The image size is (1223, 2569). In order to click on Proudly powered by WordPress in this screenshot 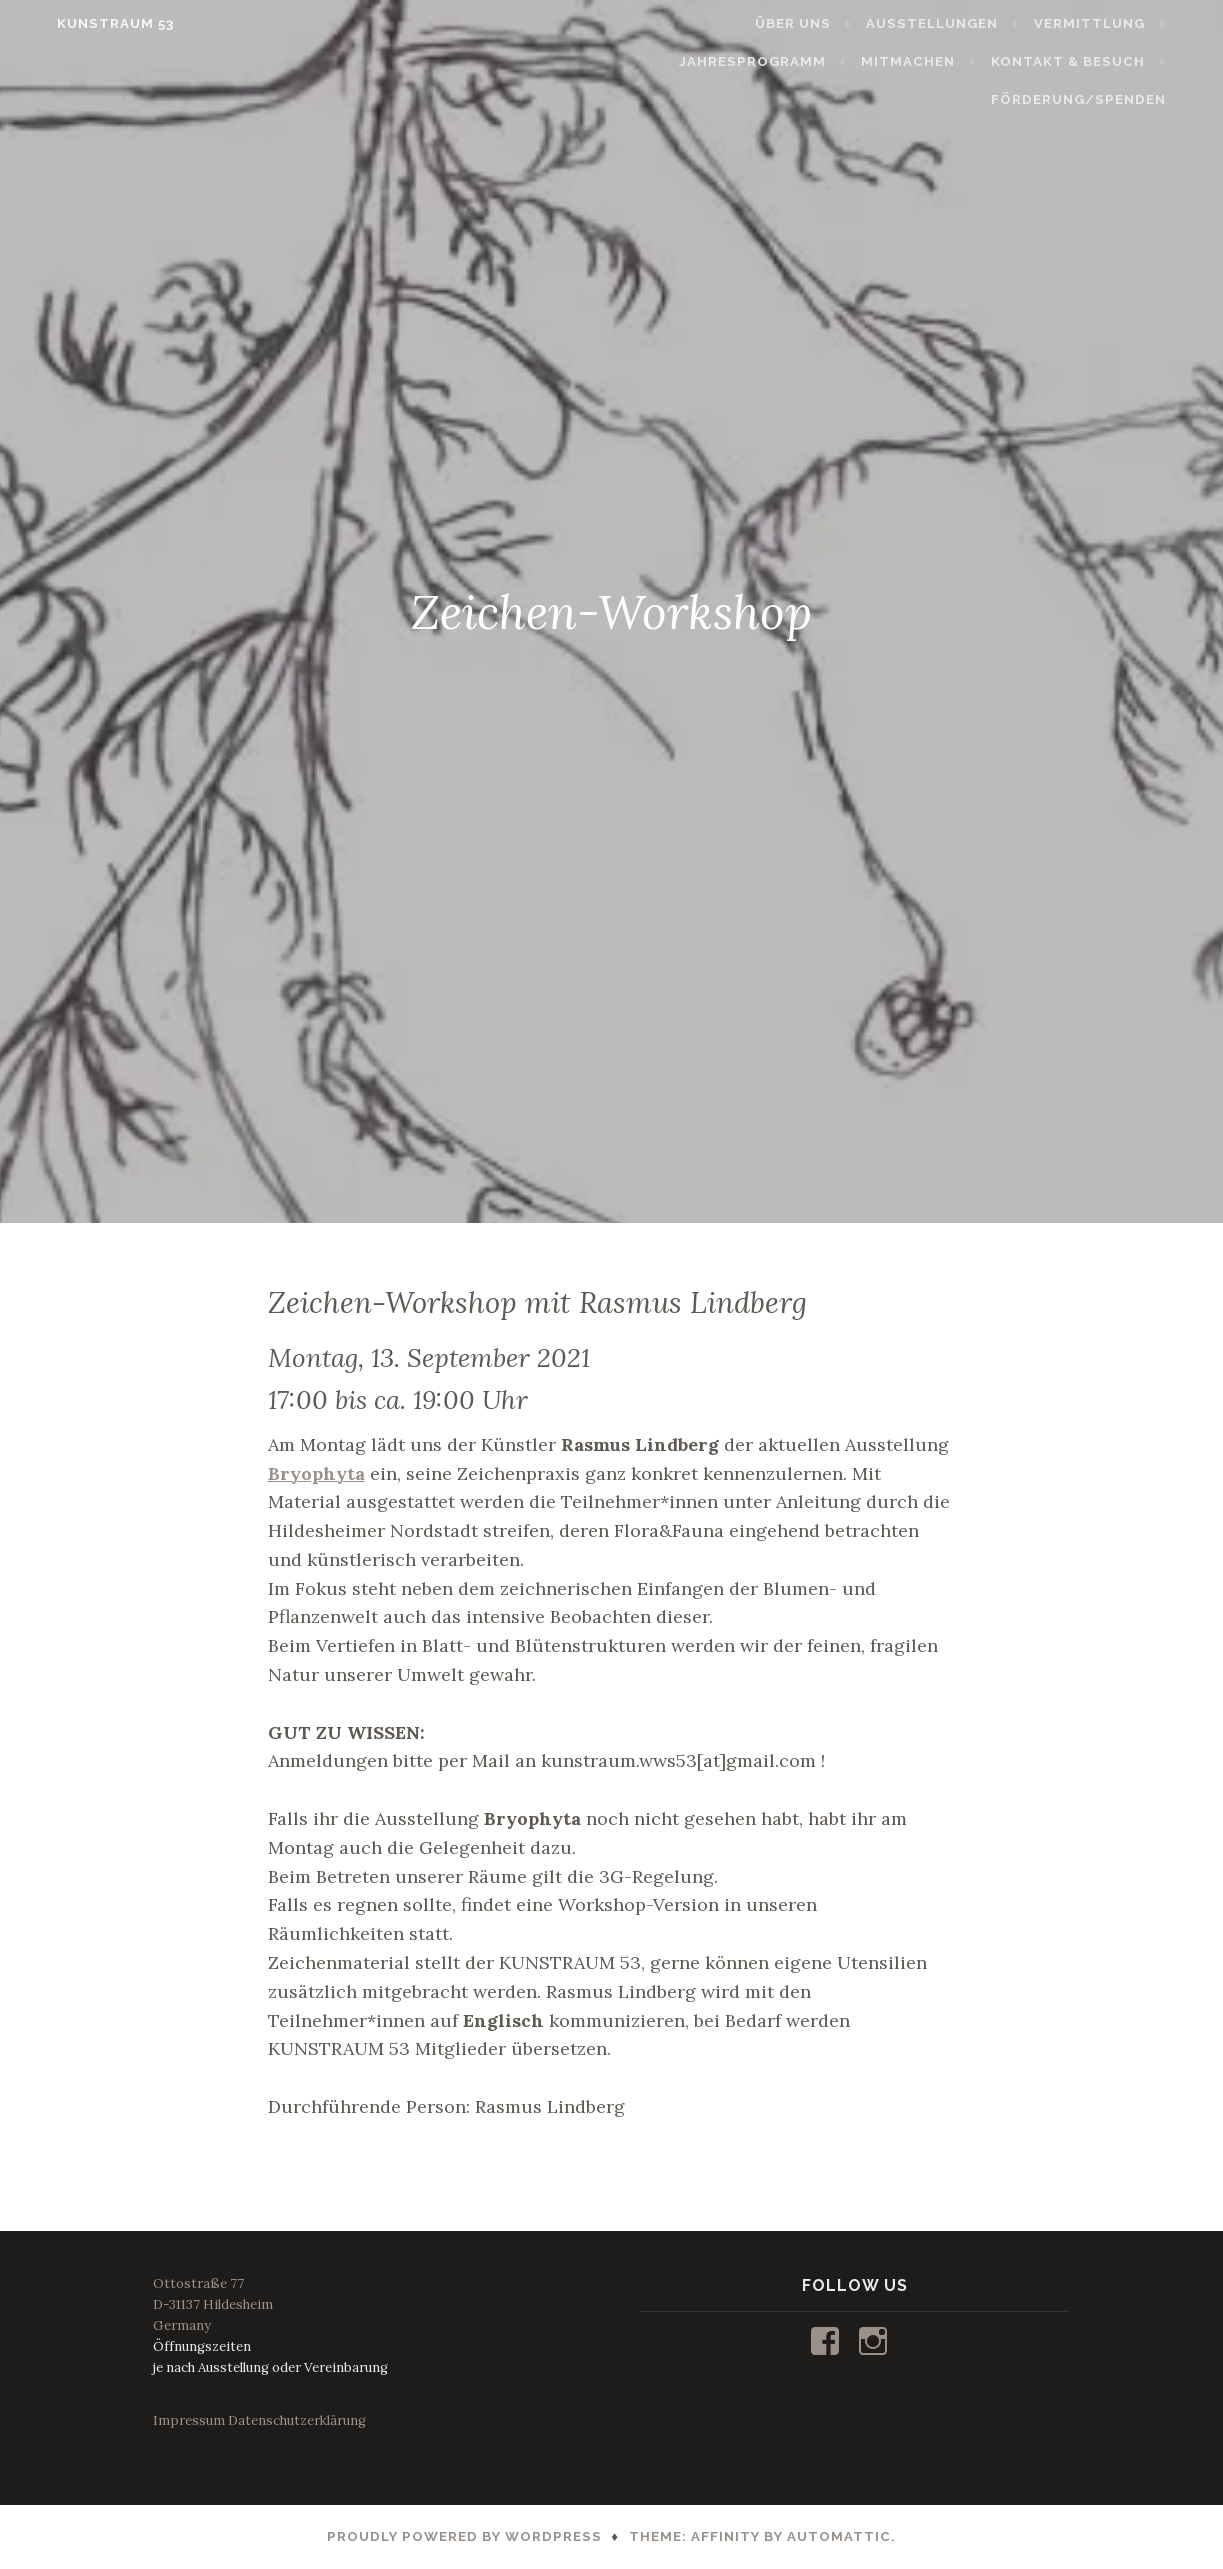, I will do `click(464, 2536)`.